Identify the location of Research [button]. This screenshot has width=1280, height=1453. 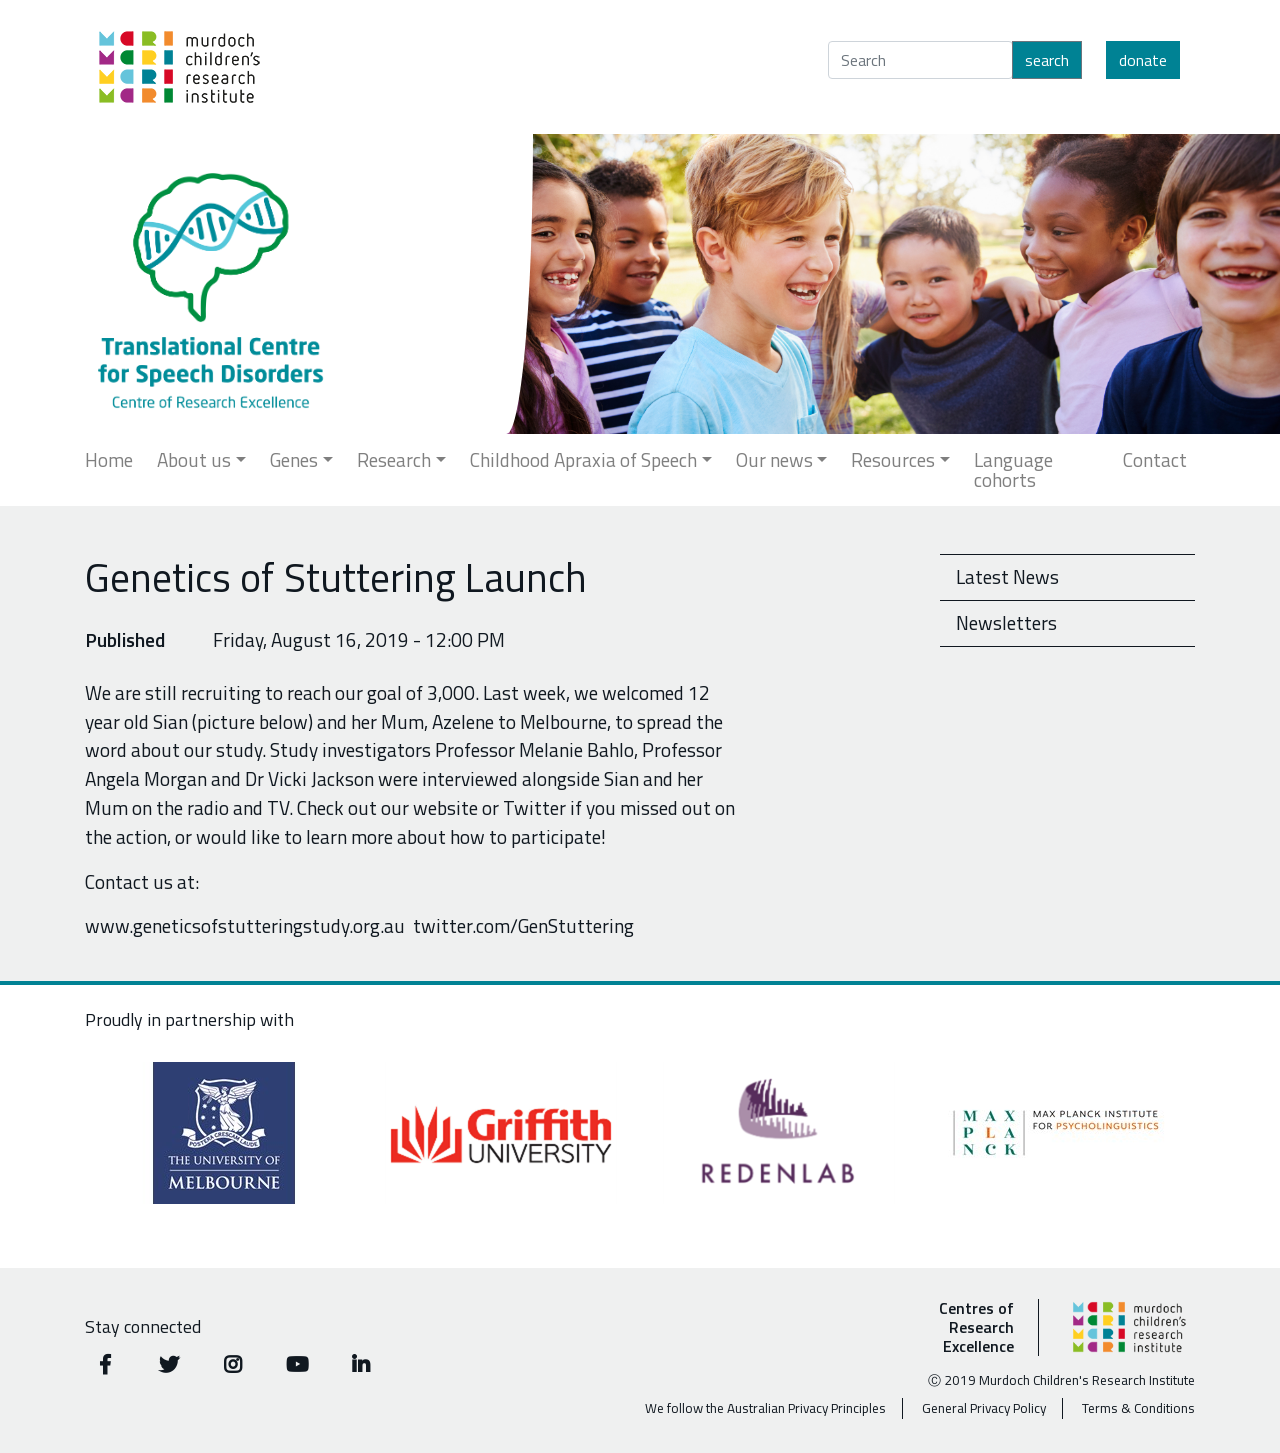
(394, 459).